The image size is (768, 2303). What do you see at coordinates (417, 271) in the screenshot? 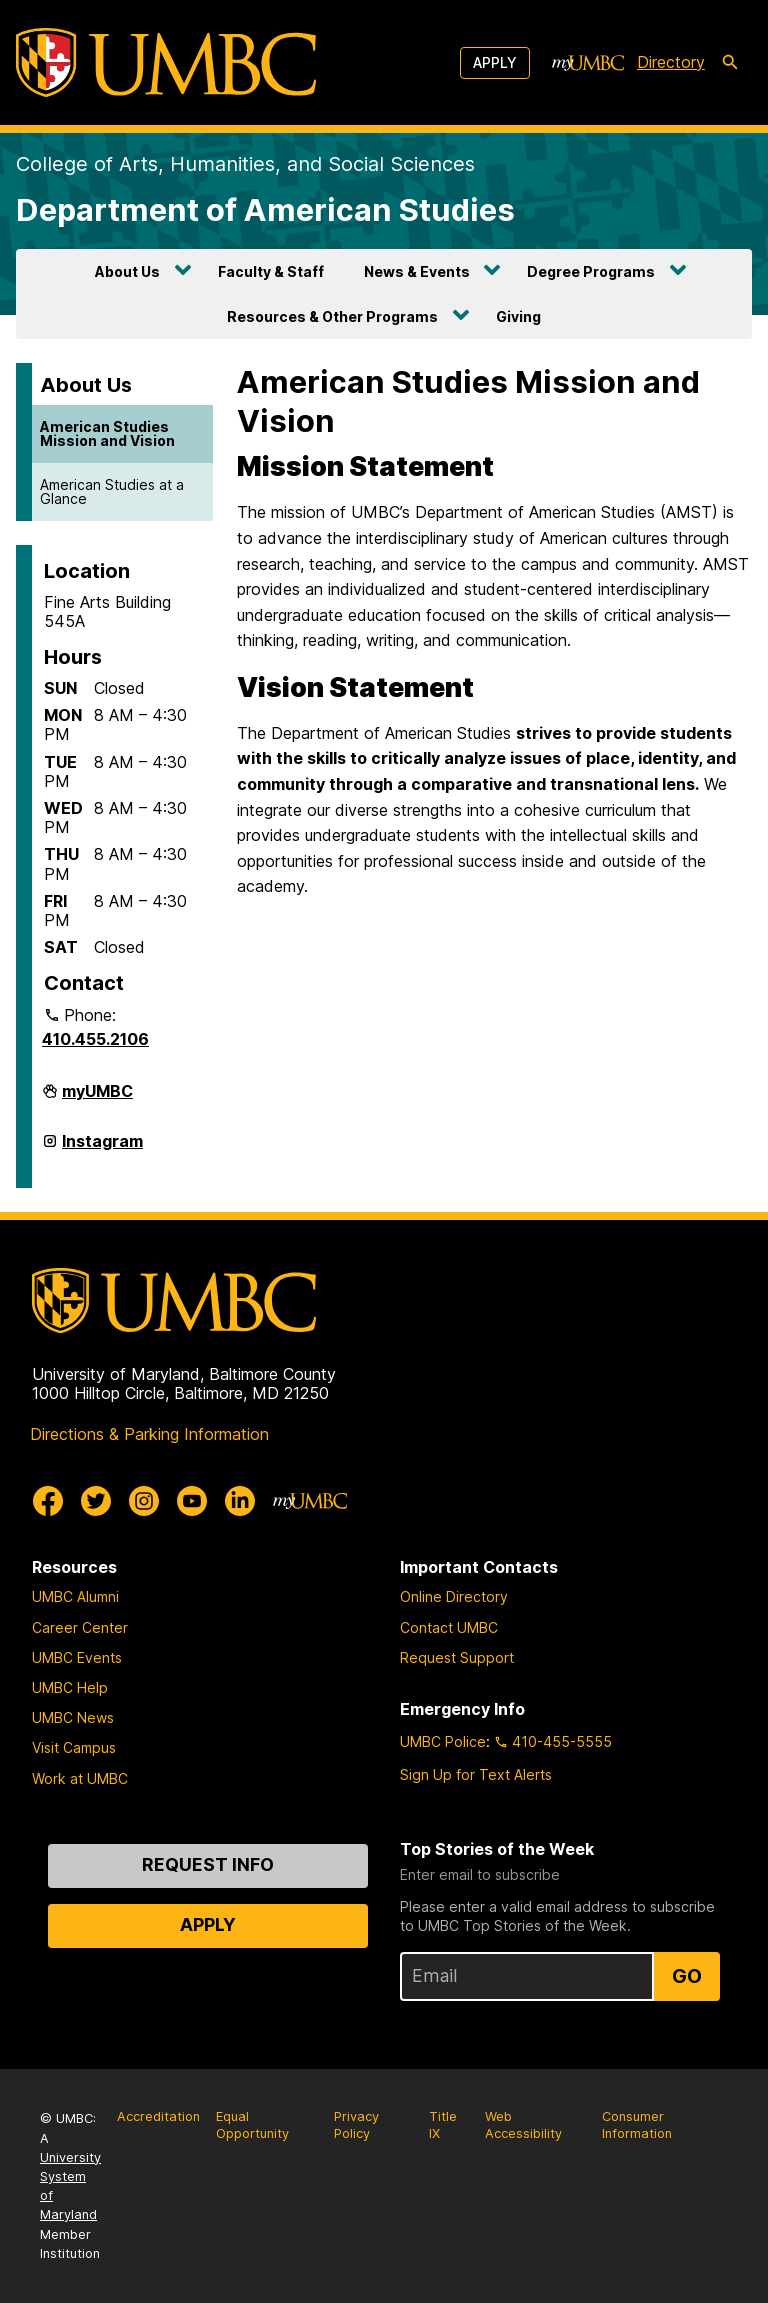
I see `News & Events` at bounding box center [417, 271].